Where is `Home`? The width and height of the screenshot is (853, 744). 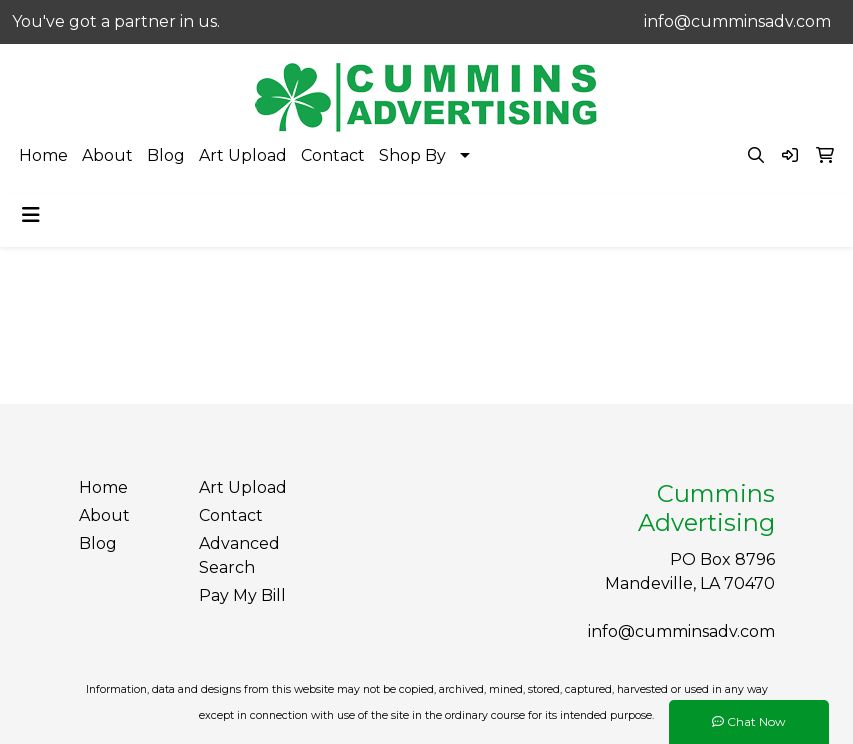
Home is located at coordinates (43, 155).